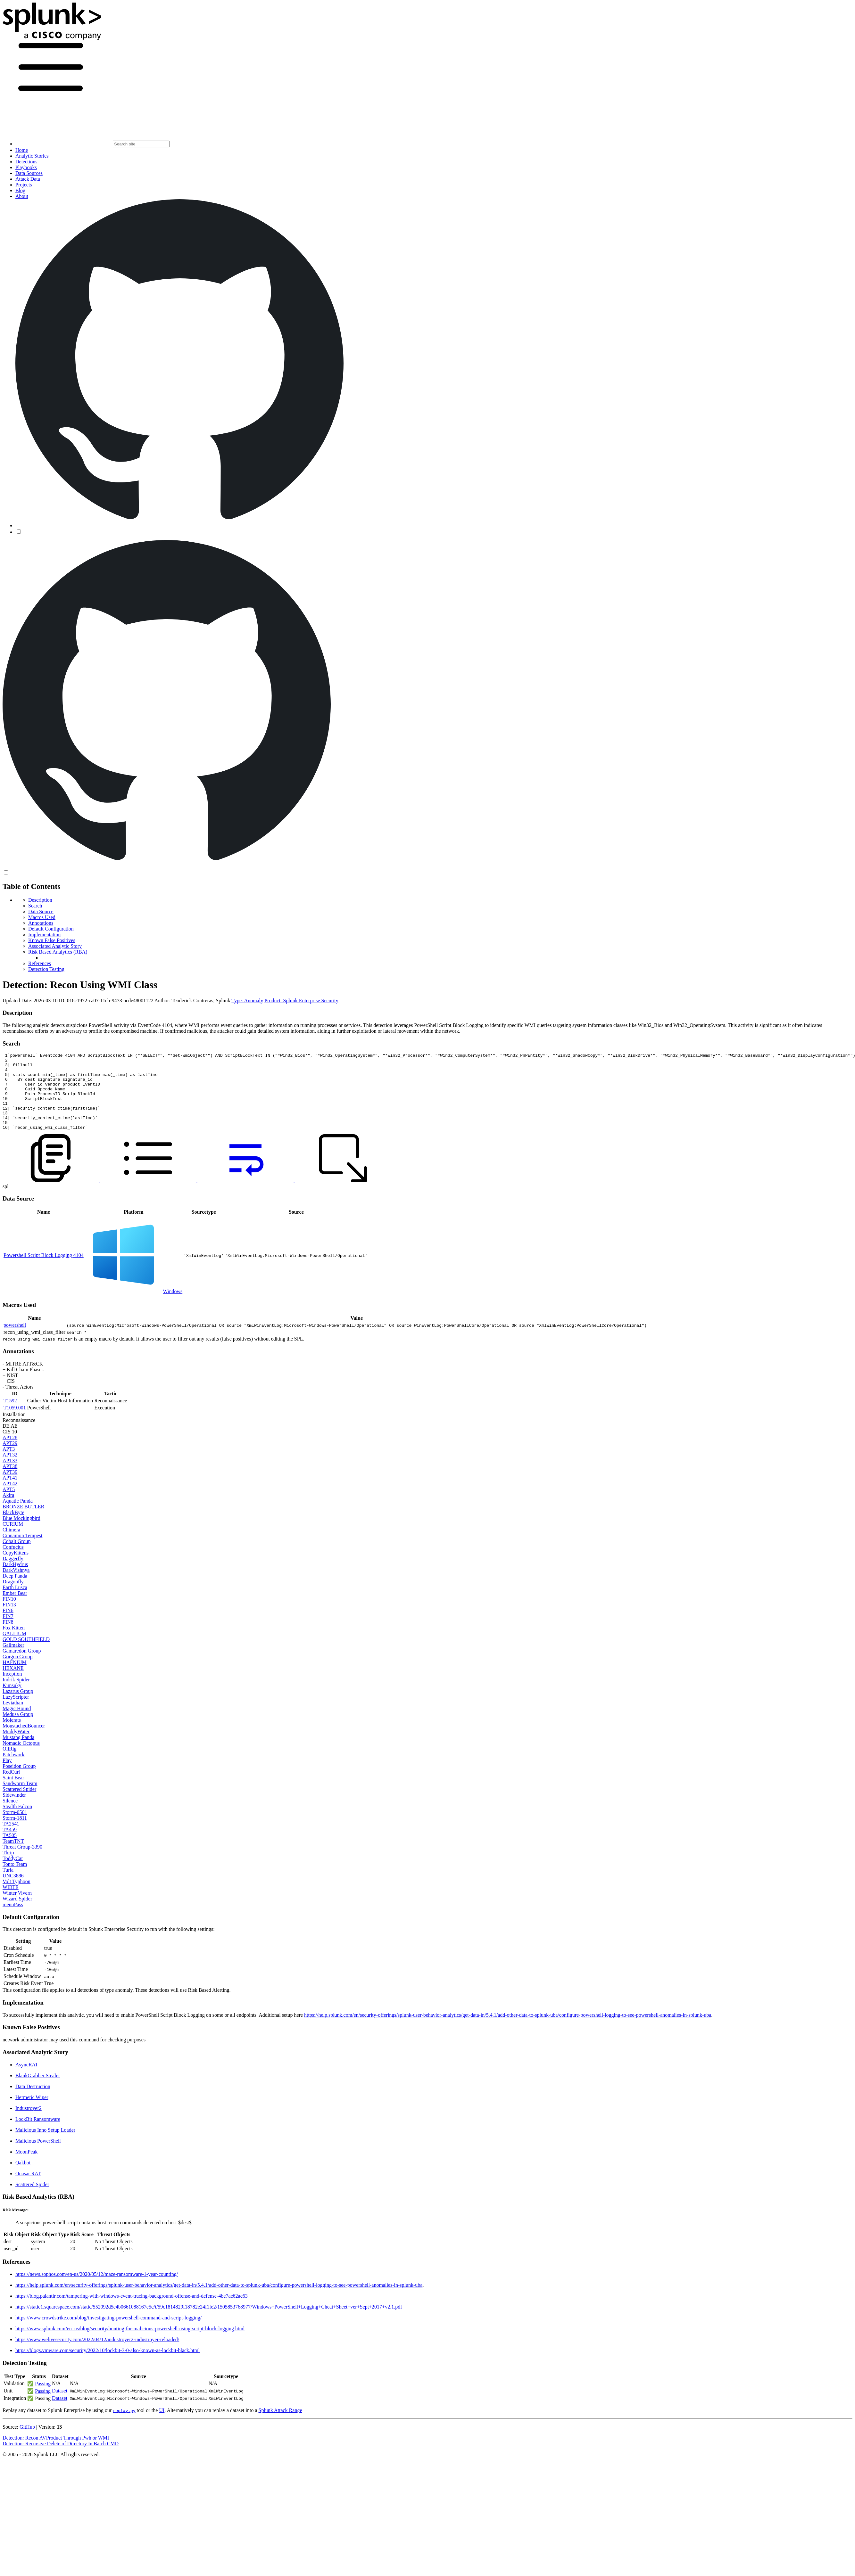 The width and height of the screenshot is (855, 2576). I want to click on Splunk Attack Range, so click(280, 2425).